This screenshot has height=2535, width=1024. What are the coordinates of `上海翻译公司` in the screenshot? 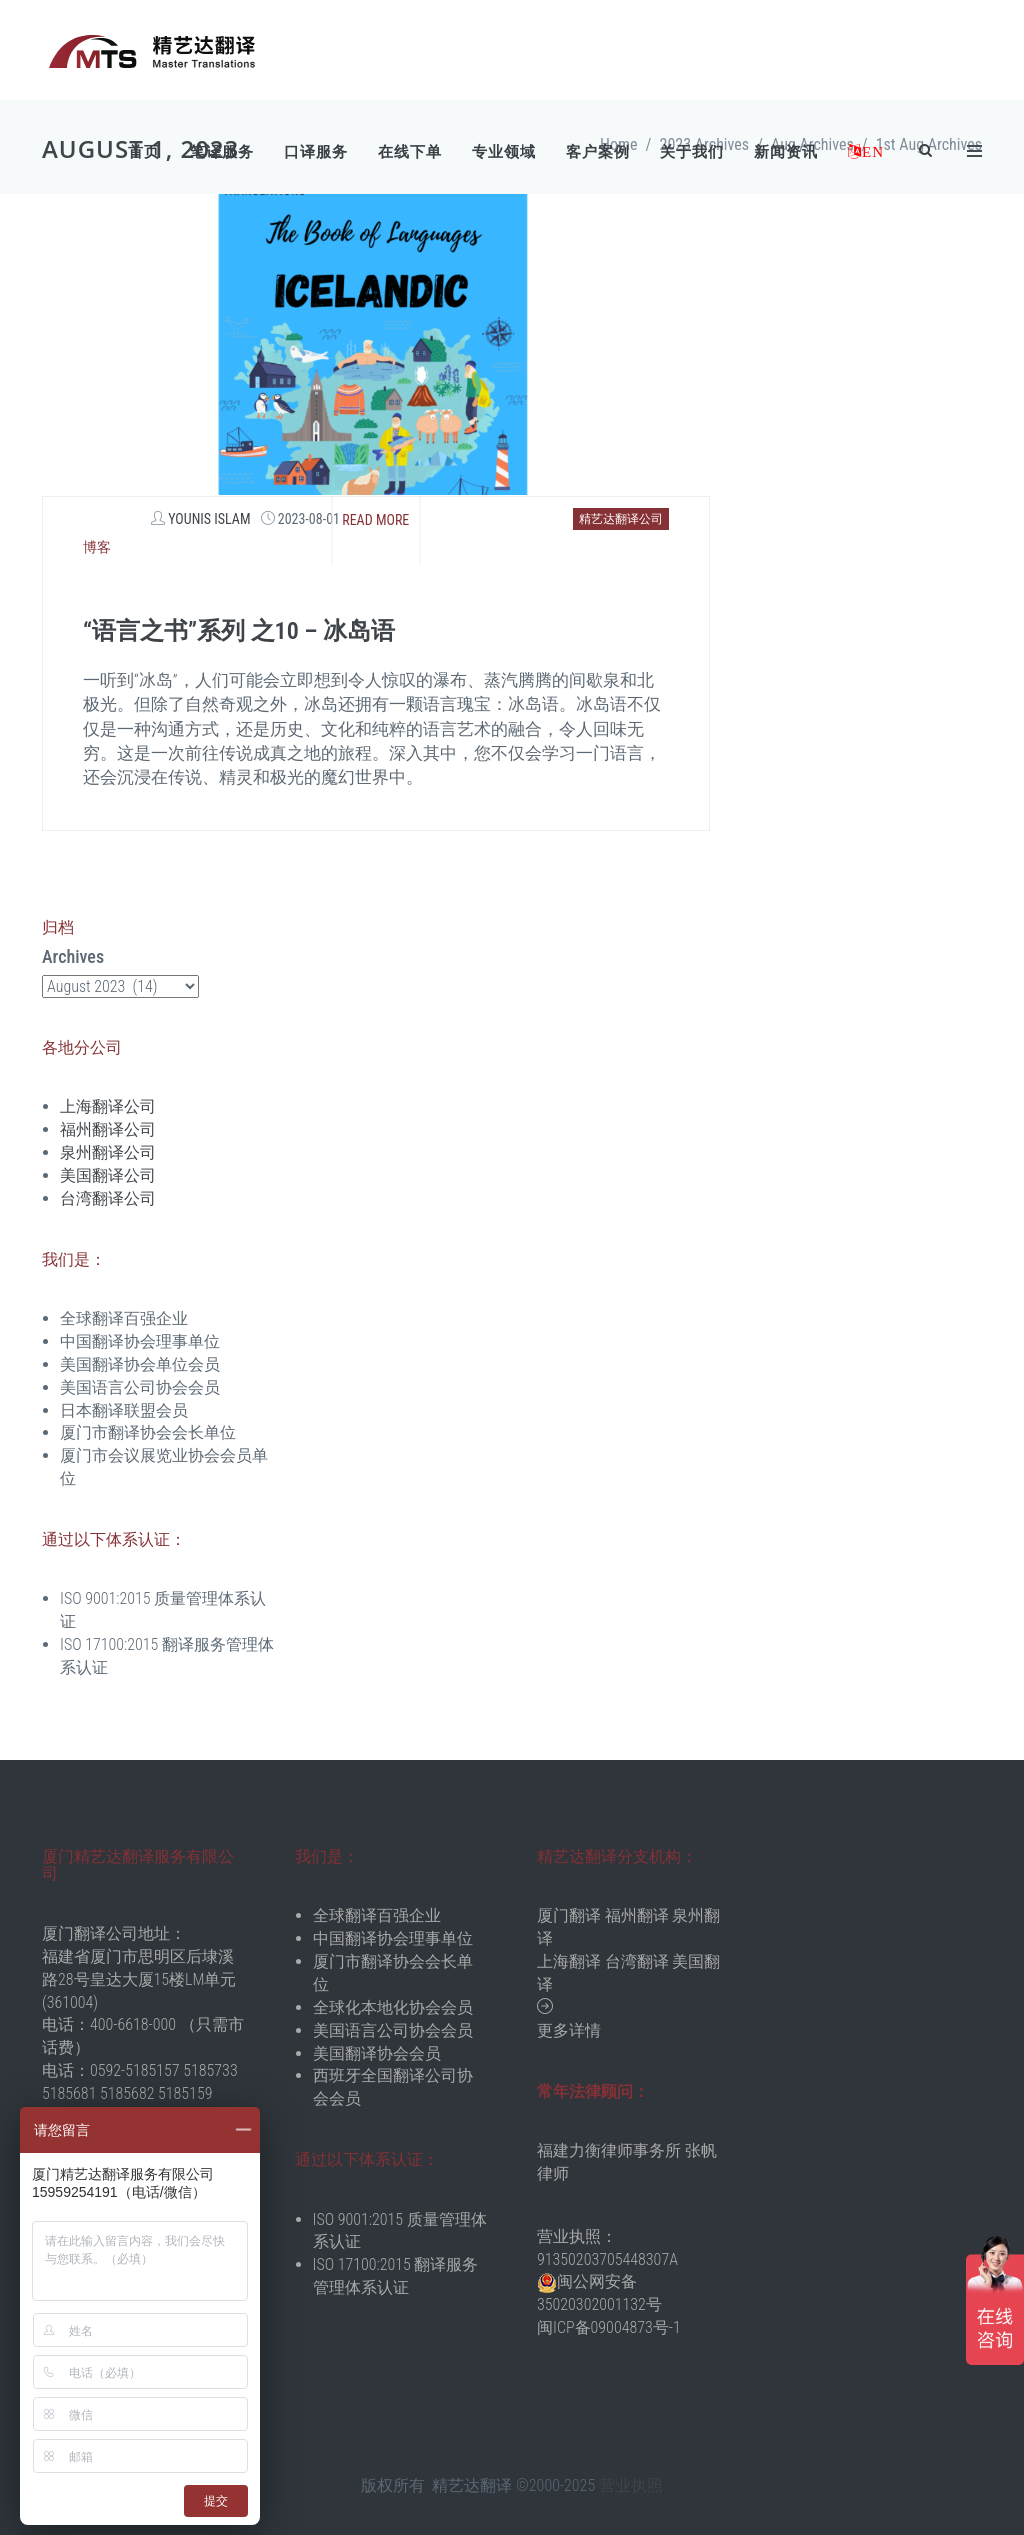 It's located at (108, 1106).